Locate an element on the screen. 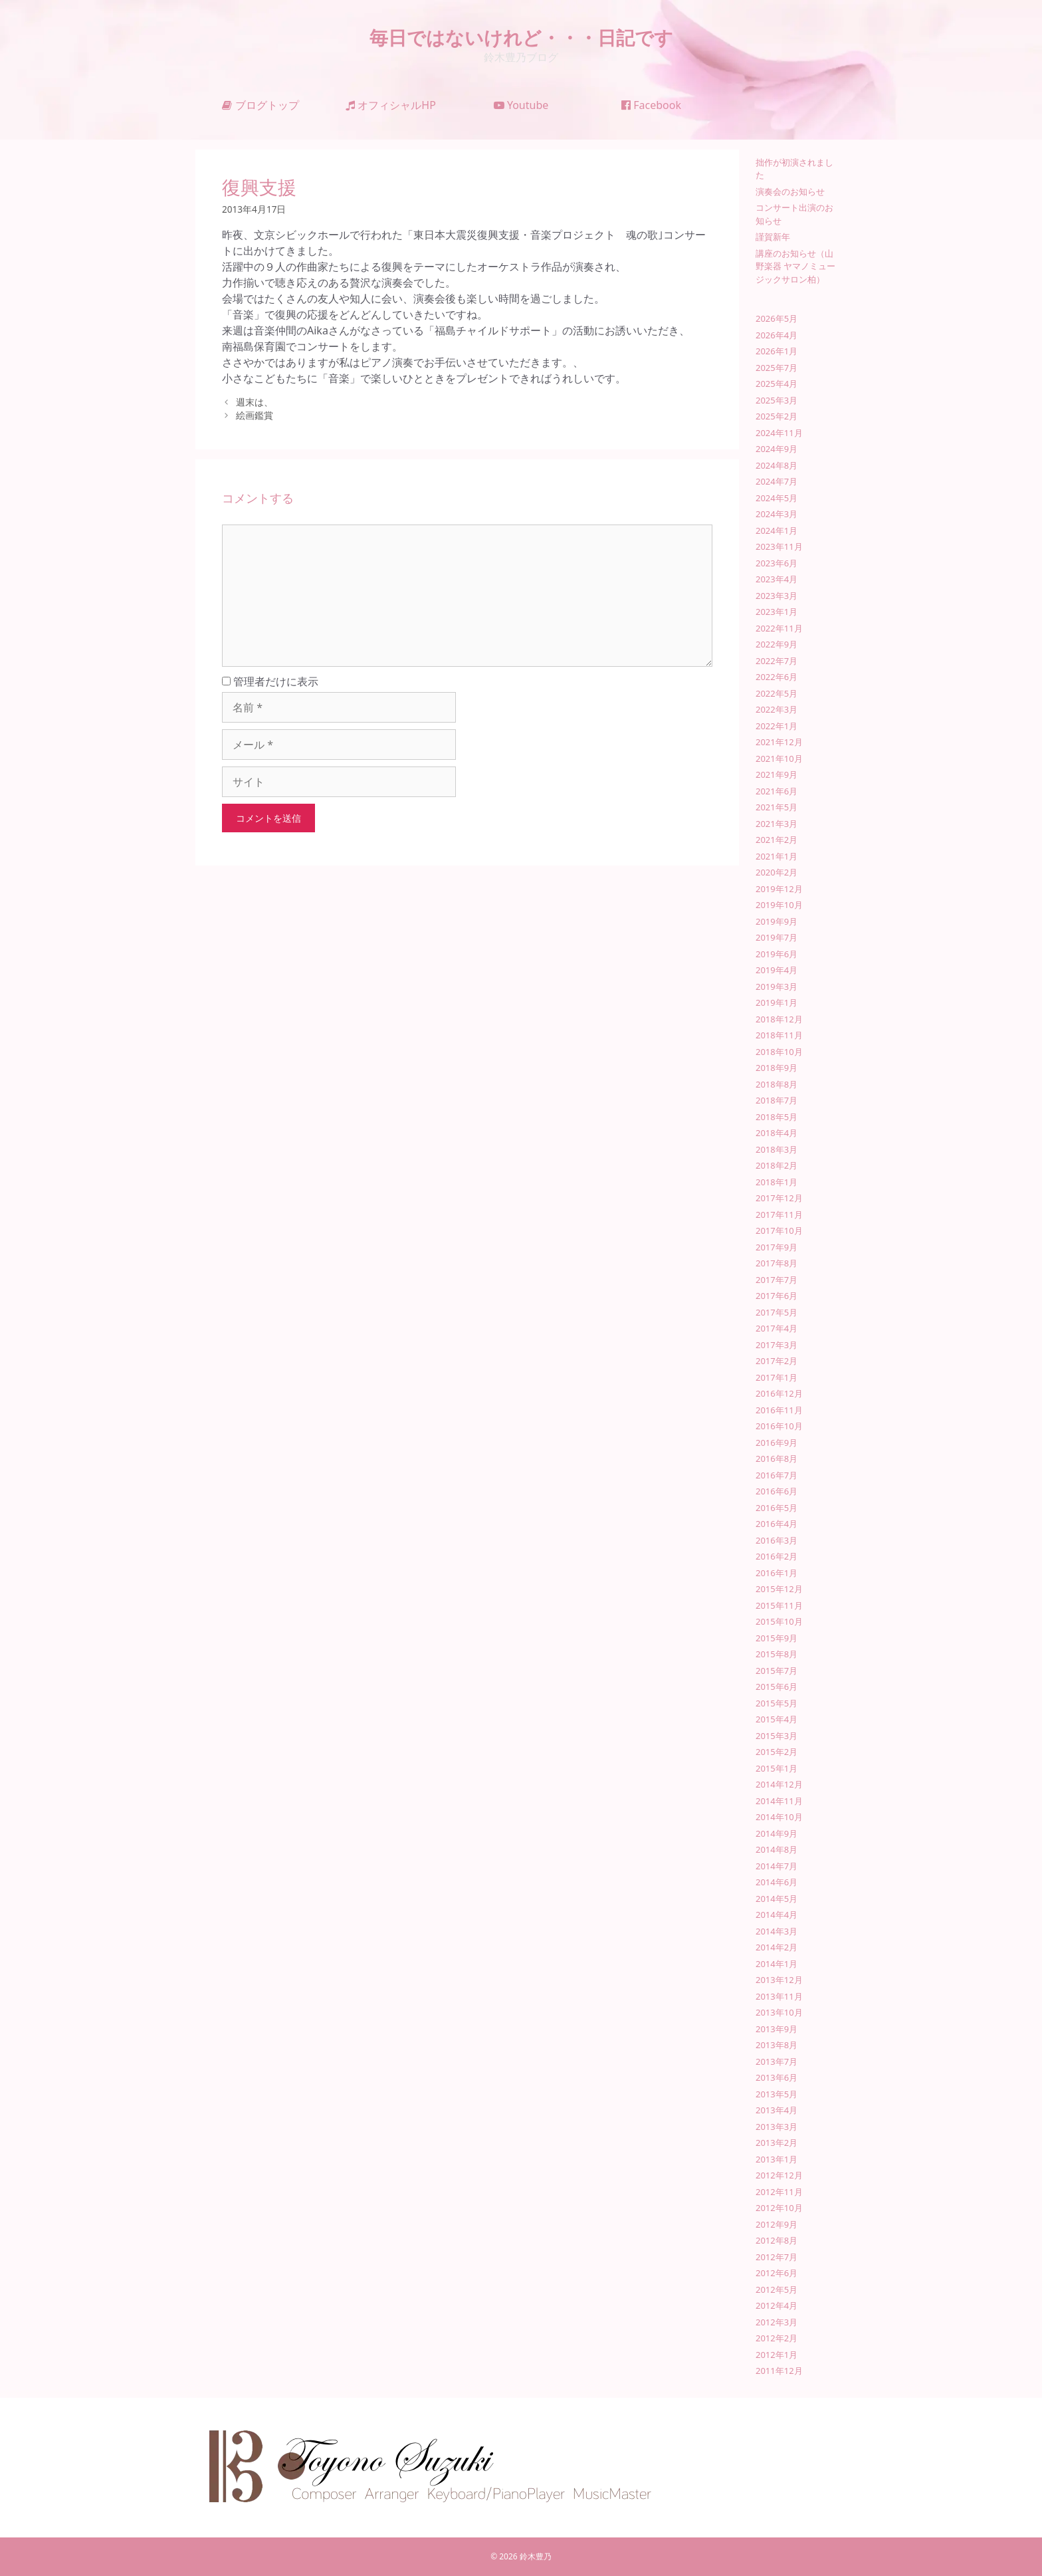  2014年9月 is located at coordinates (776, 1833).